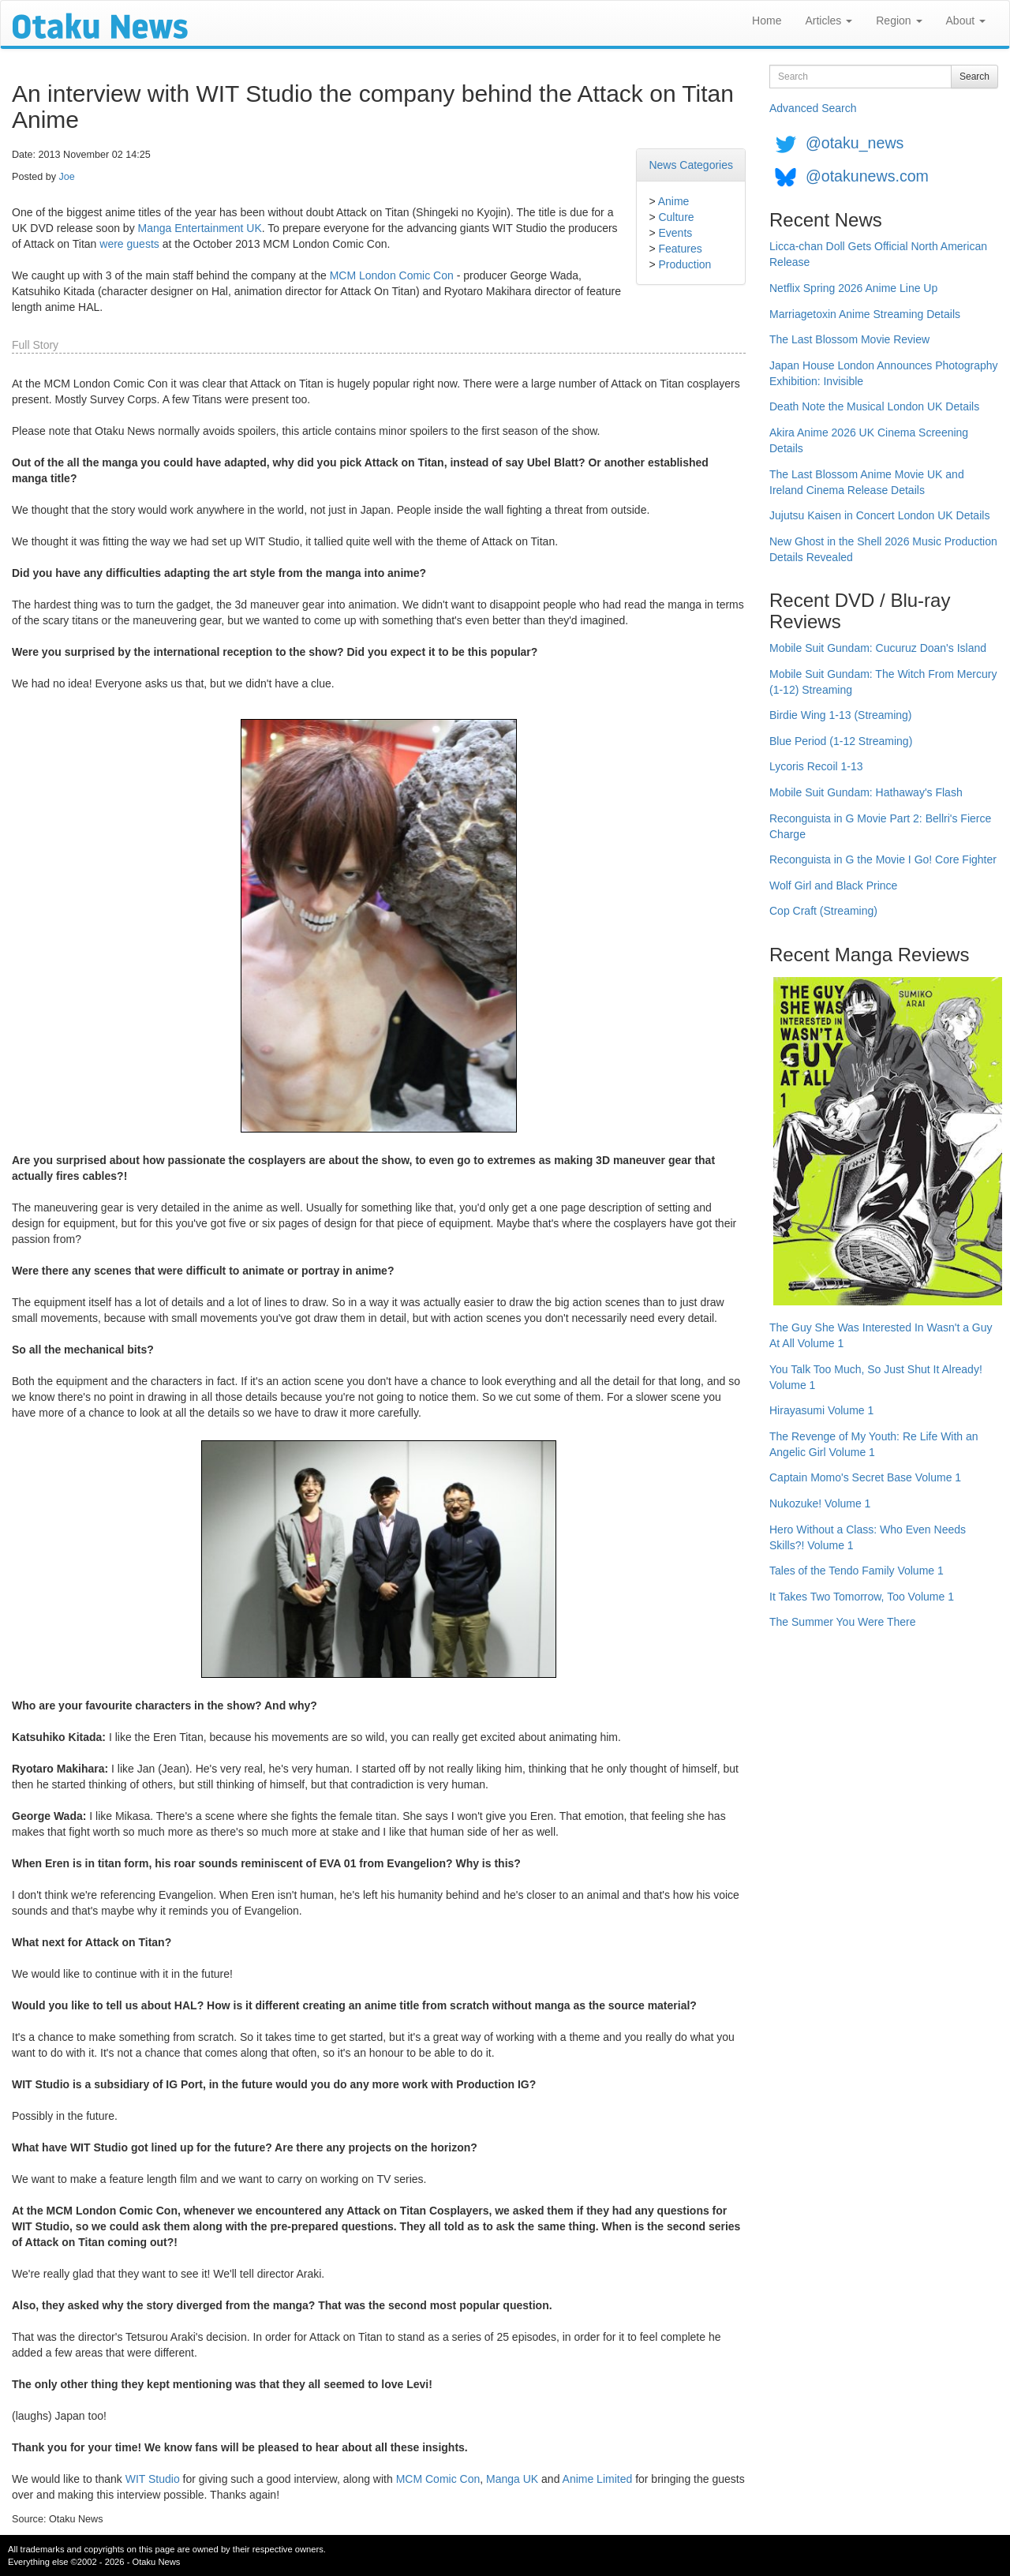 This screenshot has height=2576, width=1010. Describe the element at coordinates (865, 1477) in the screenshot. I see `Captain Momo's Secret Base Volume 1` at that location.